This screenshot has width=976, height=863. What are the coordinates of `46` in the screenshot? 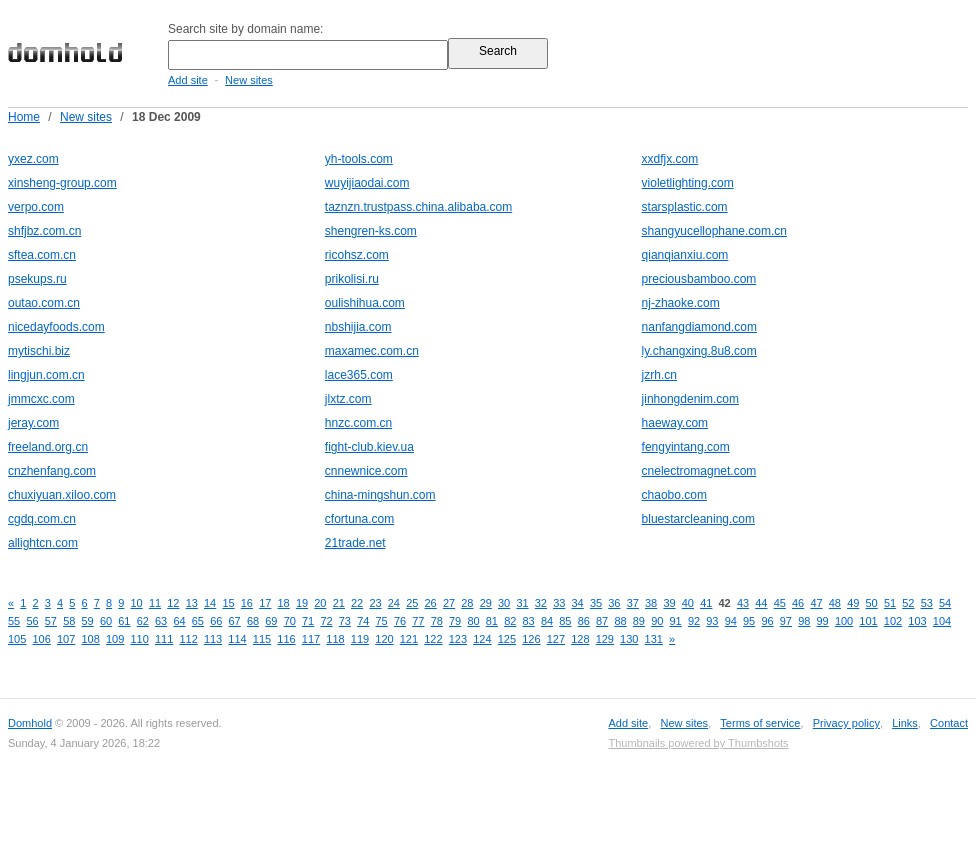 It's located at (798, 603).